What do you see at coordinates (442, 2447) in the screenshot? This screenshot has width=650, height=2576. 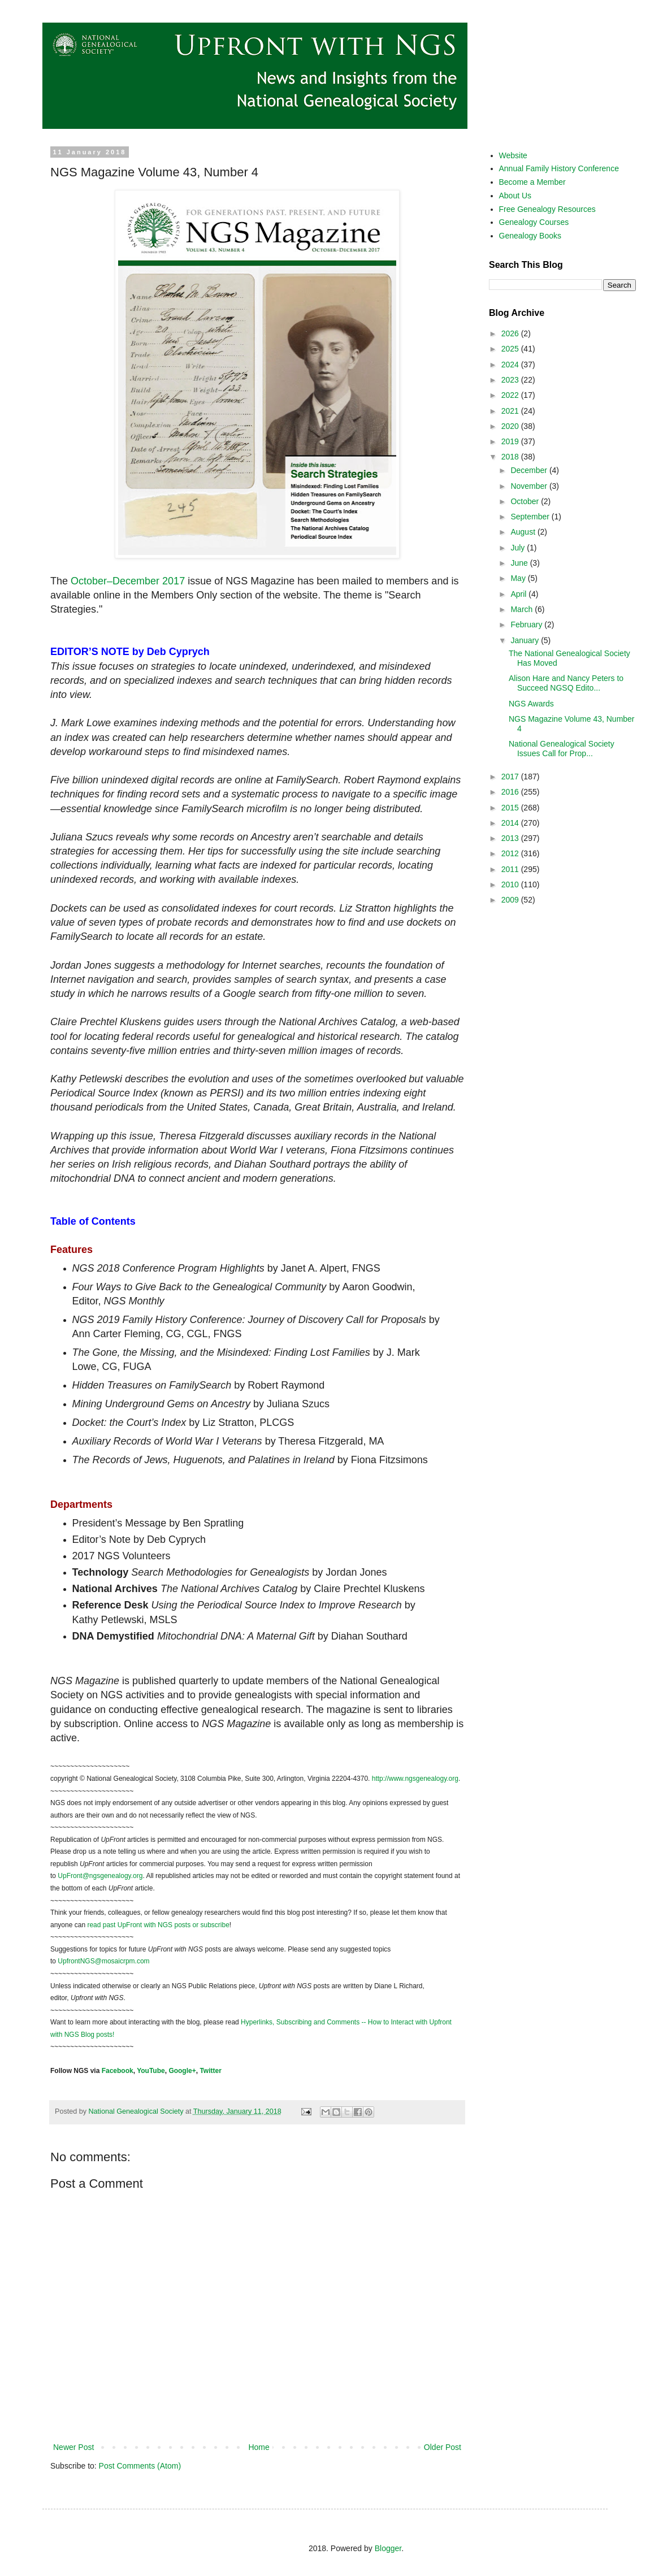 I see `Older Post` at bounding box center [442, 2447].